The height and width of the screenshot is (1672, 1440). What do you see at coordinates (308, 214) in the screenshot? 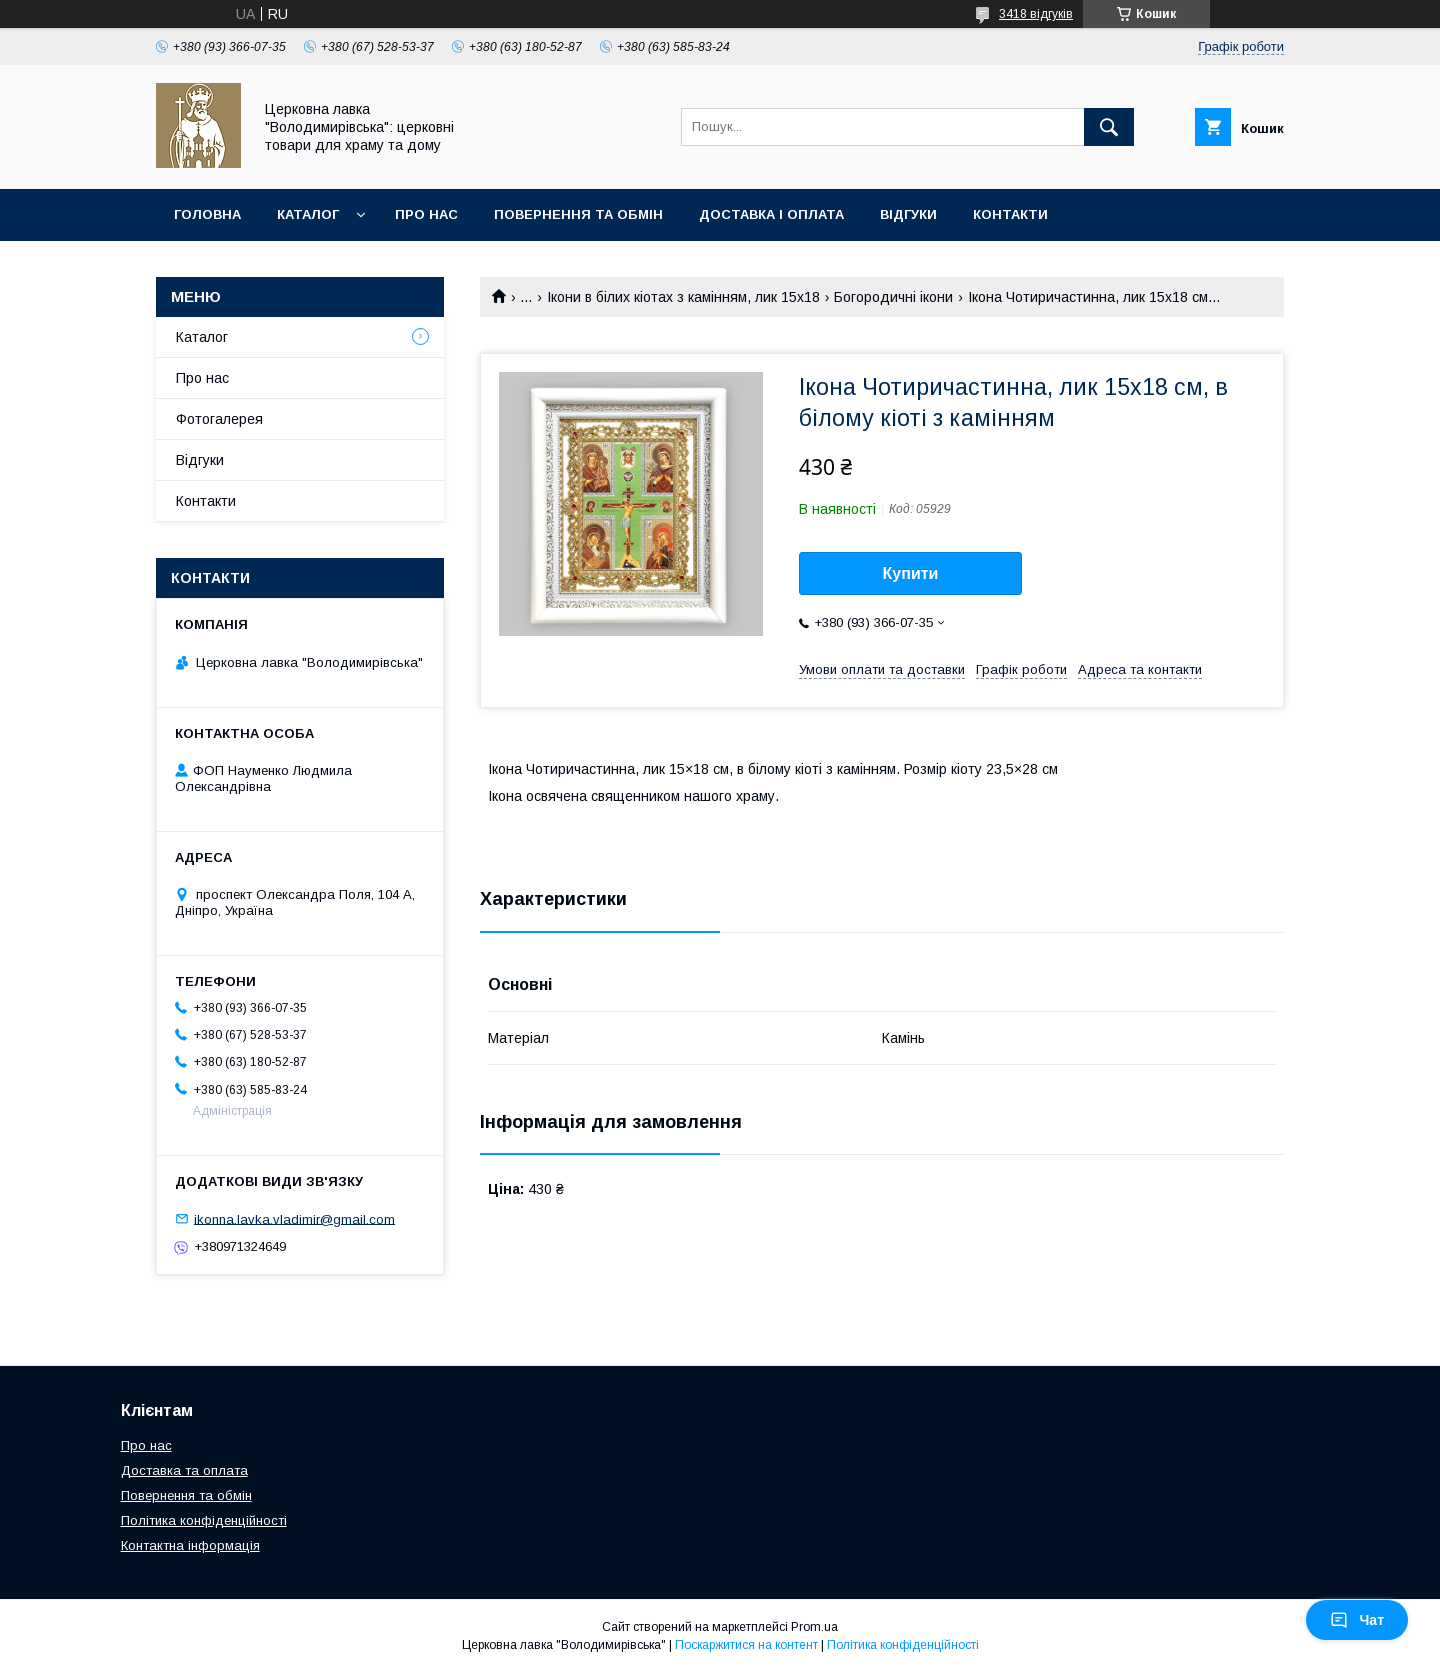
I see `Каталог` at bounding box center [308, 214].